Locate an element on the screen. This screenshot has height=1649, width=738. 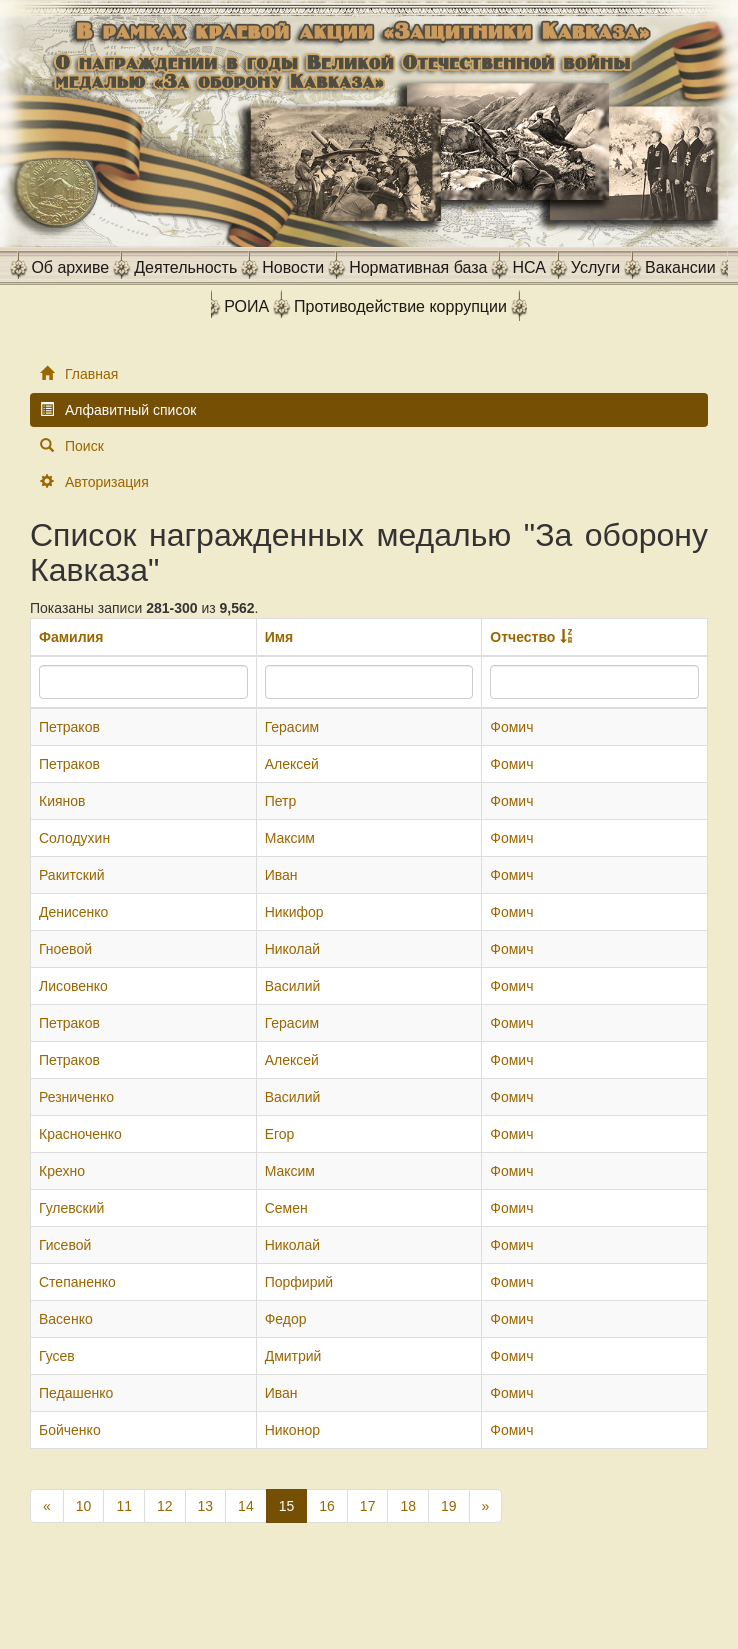
19 is located at coordinates (449, 1506).